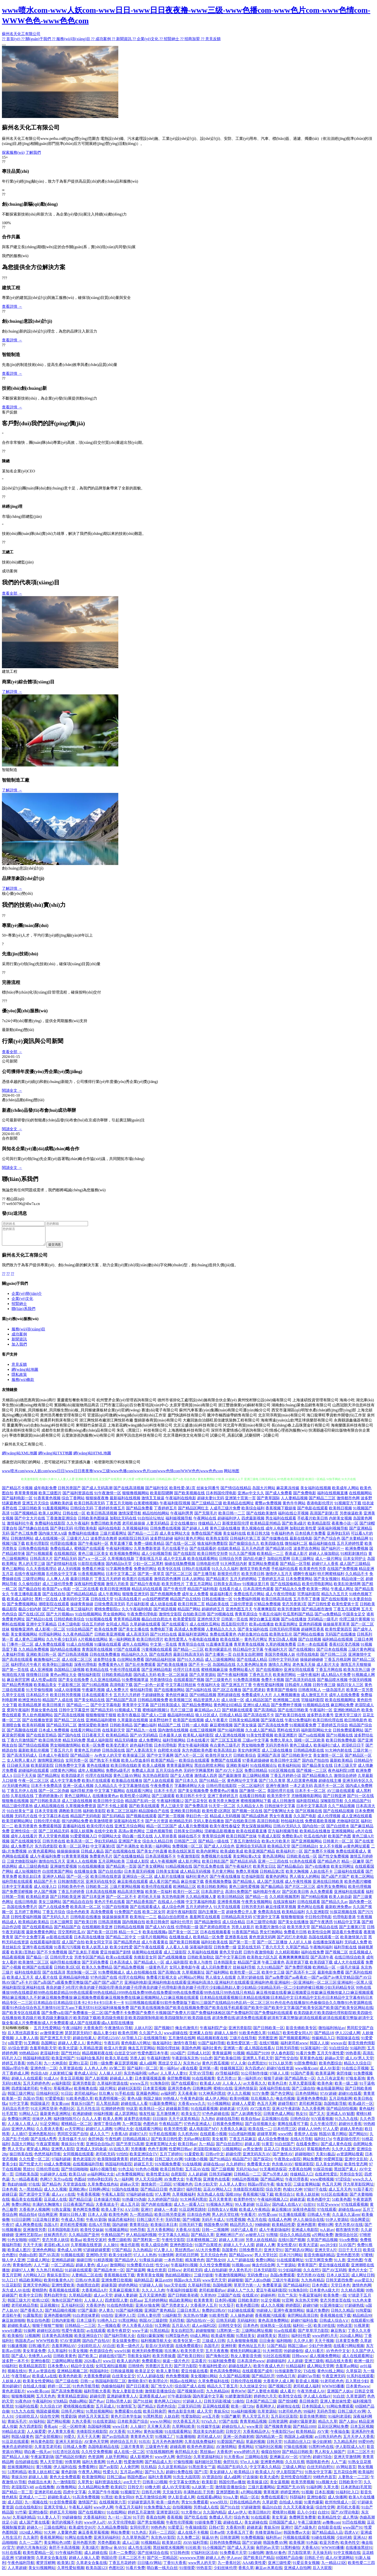  What do you see at coordinates (352, 1930) in the screenshot?
I see `国产主播第37页` at bounding box center [352, 1930].